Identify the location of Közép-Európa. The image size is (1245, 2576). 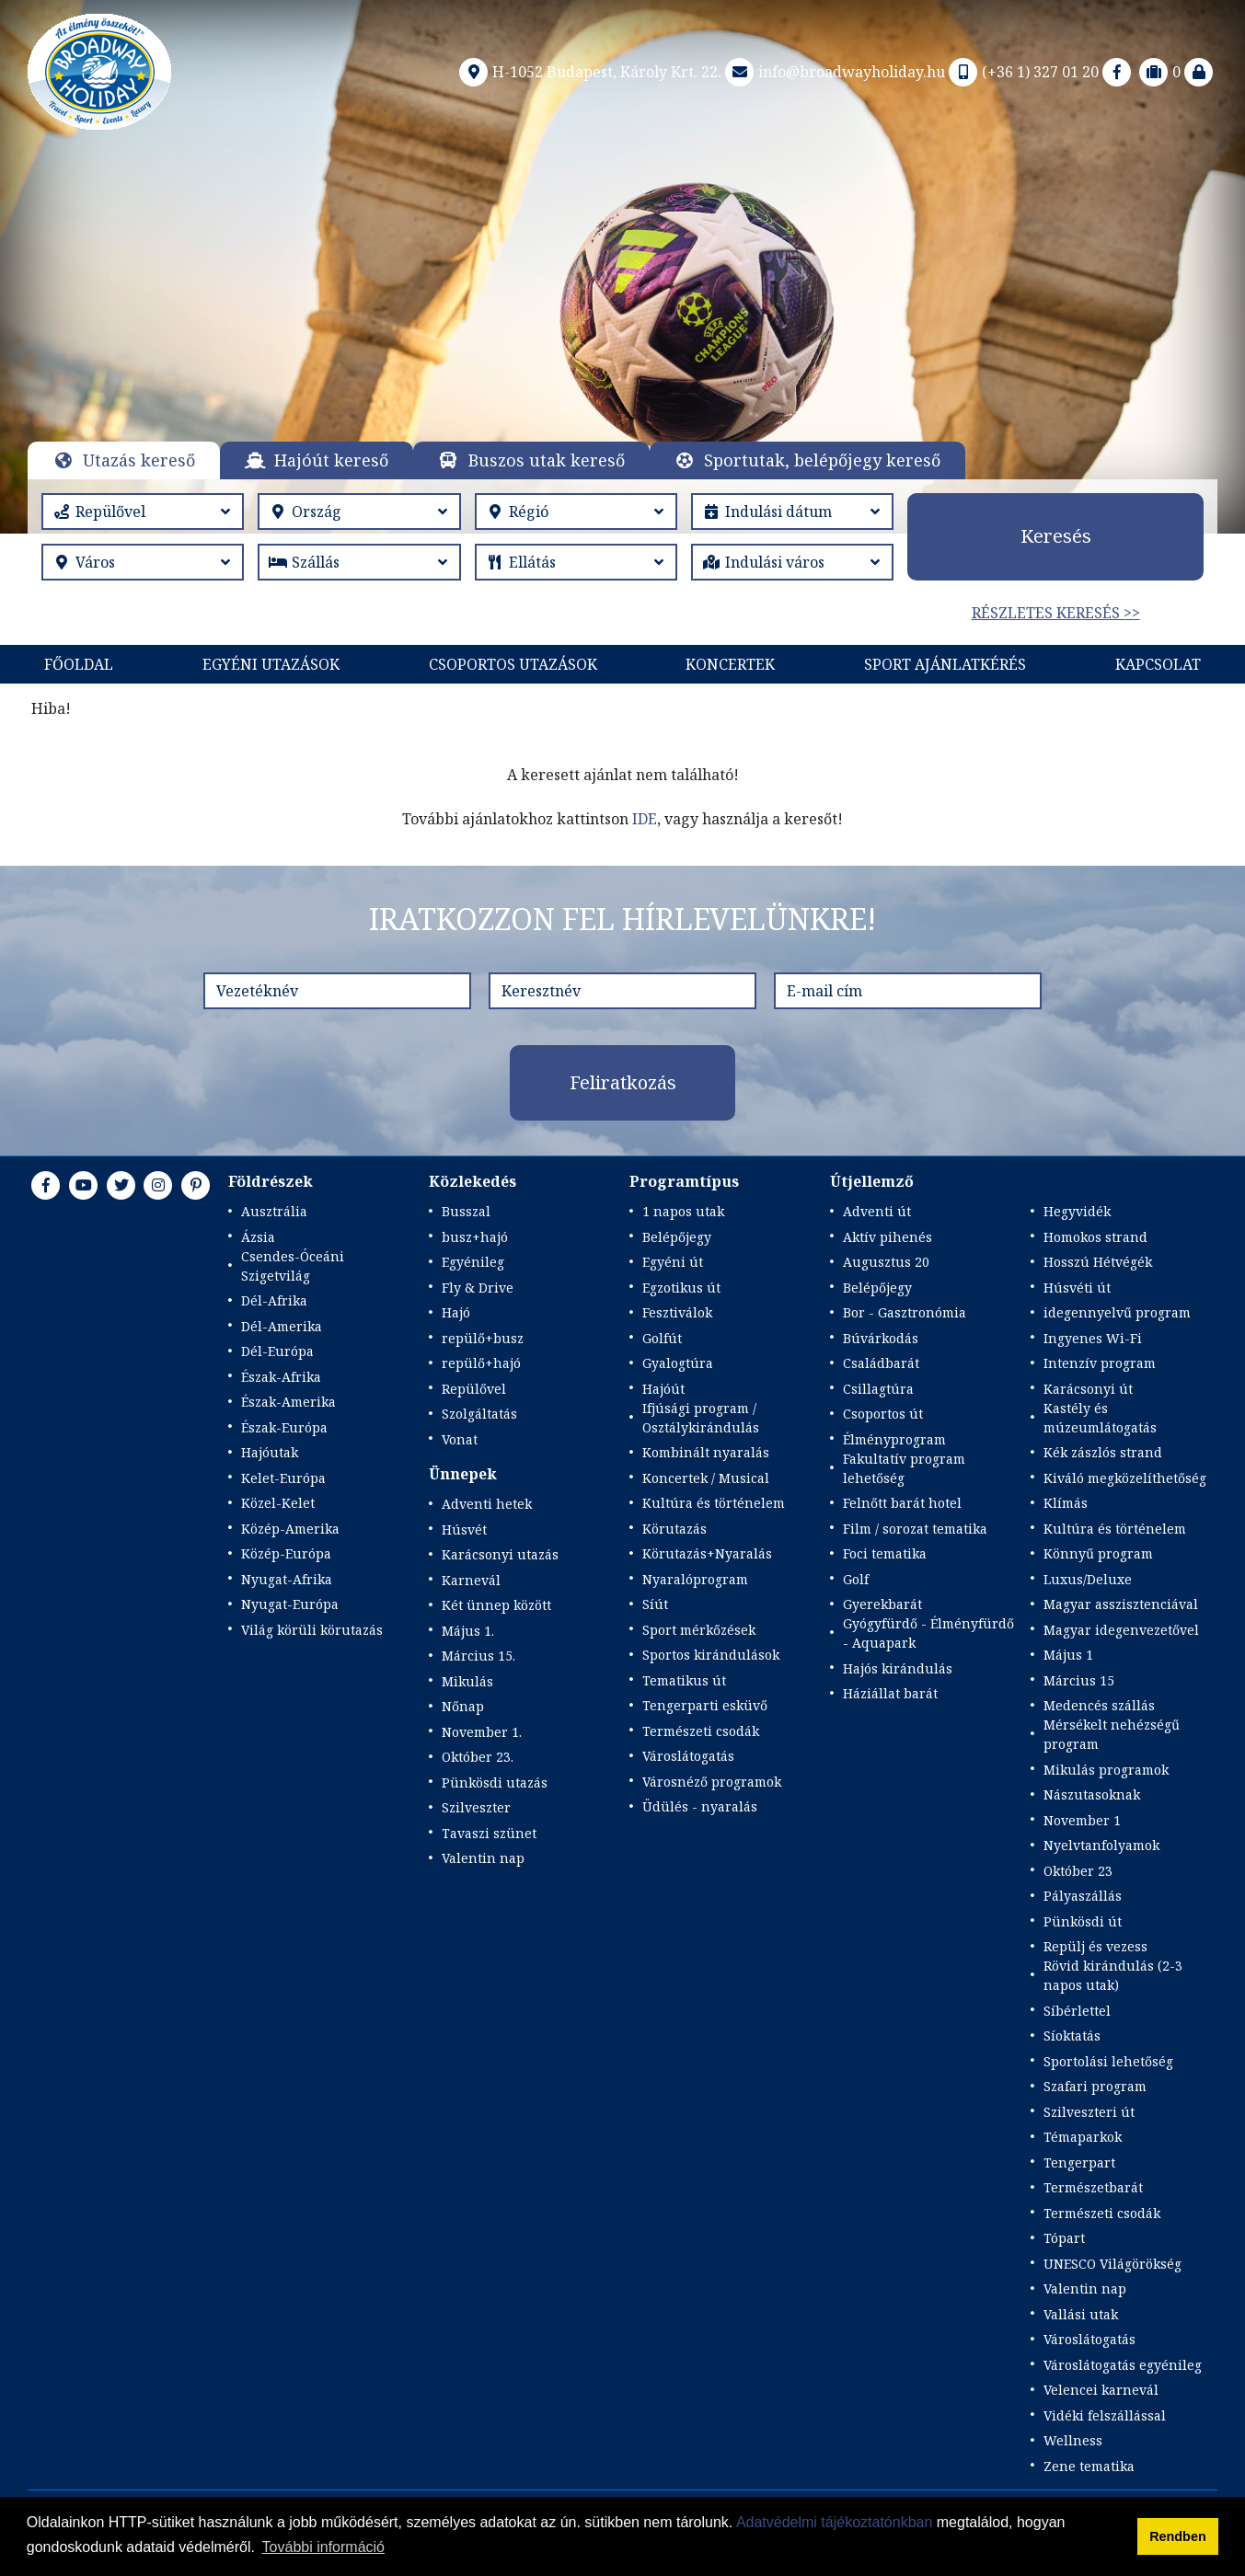
(286, 1553).